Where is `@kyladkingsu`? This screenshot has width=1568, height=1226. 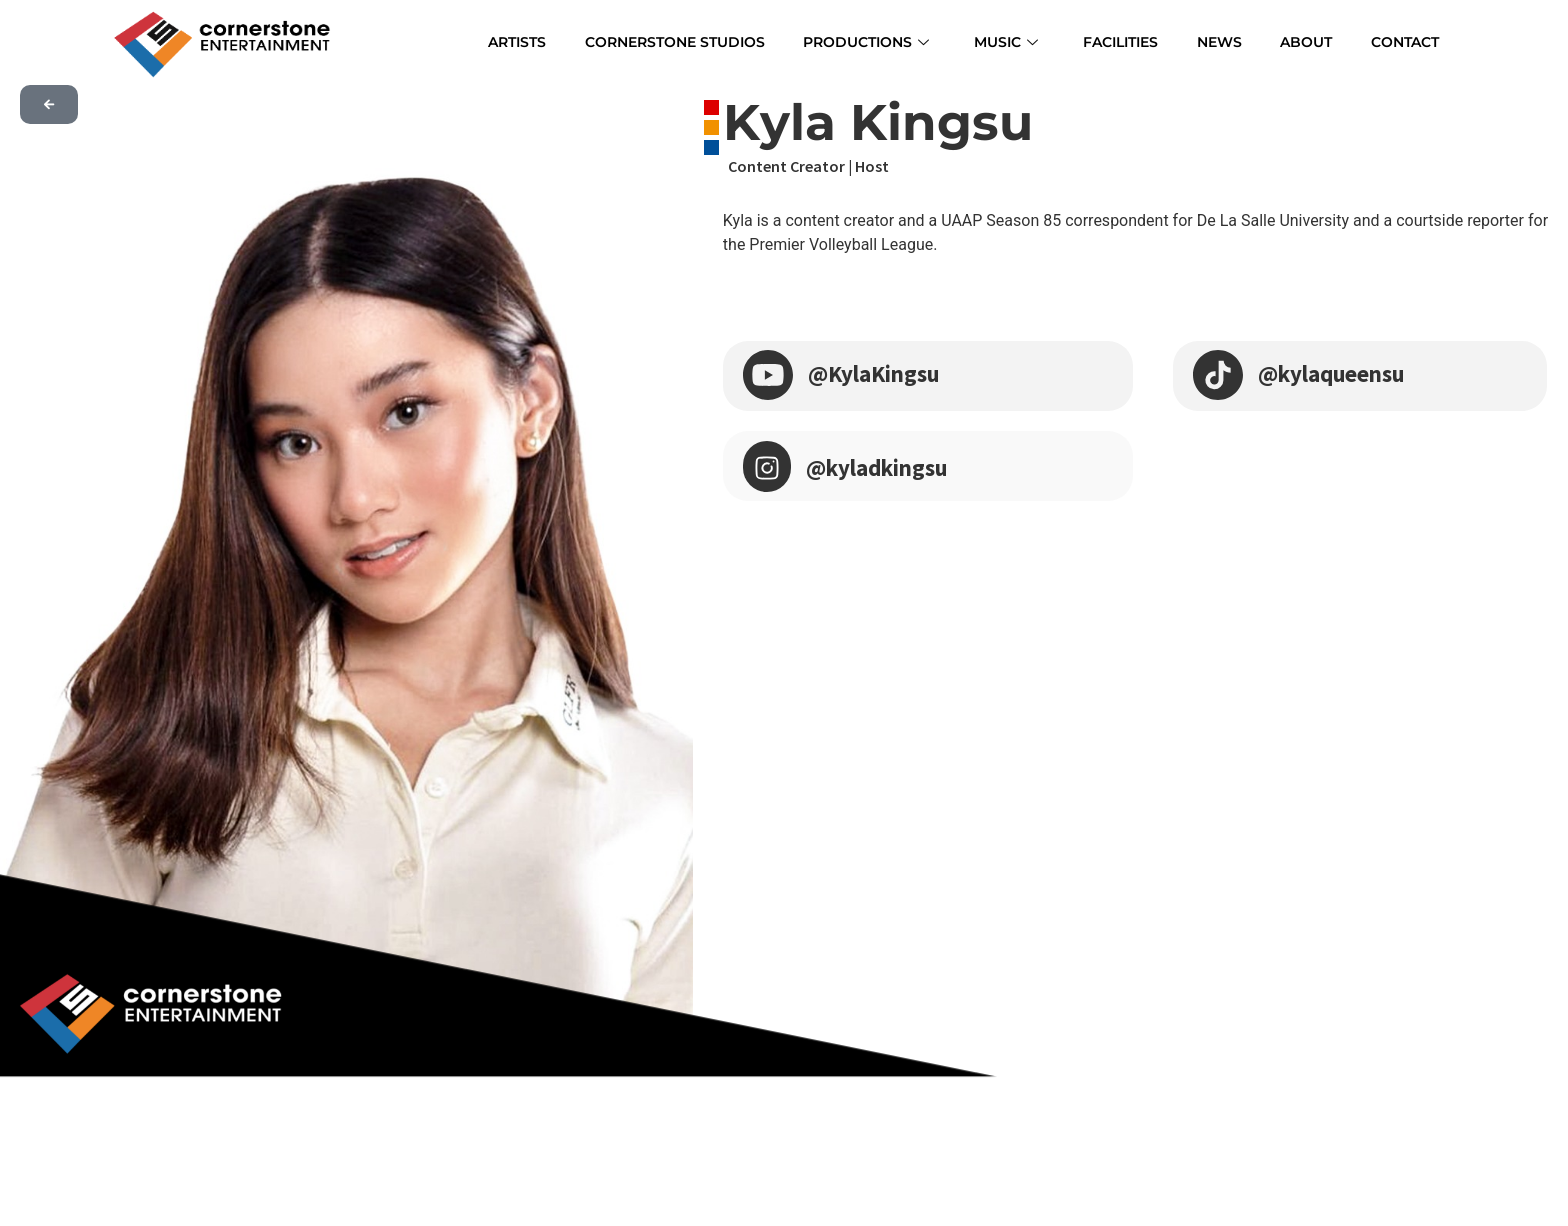
@kyladkingsu is located at coordinates (882, 467).